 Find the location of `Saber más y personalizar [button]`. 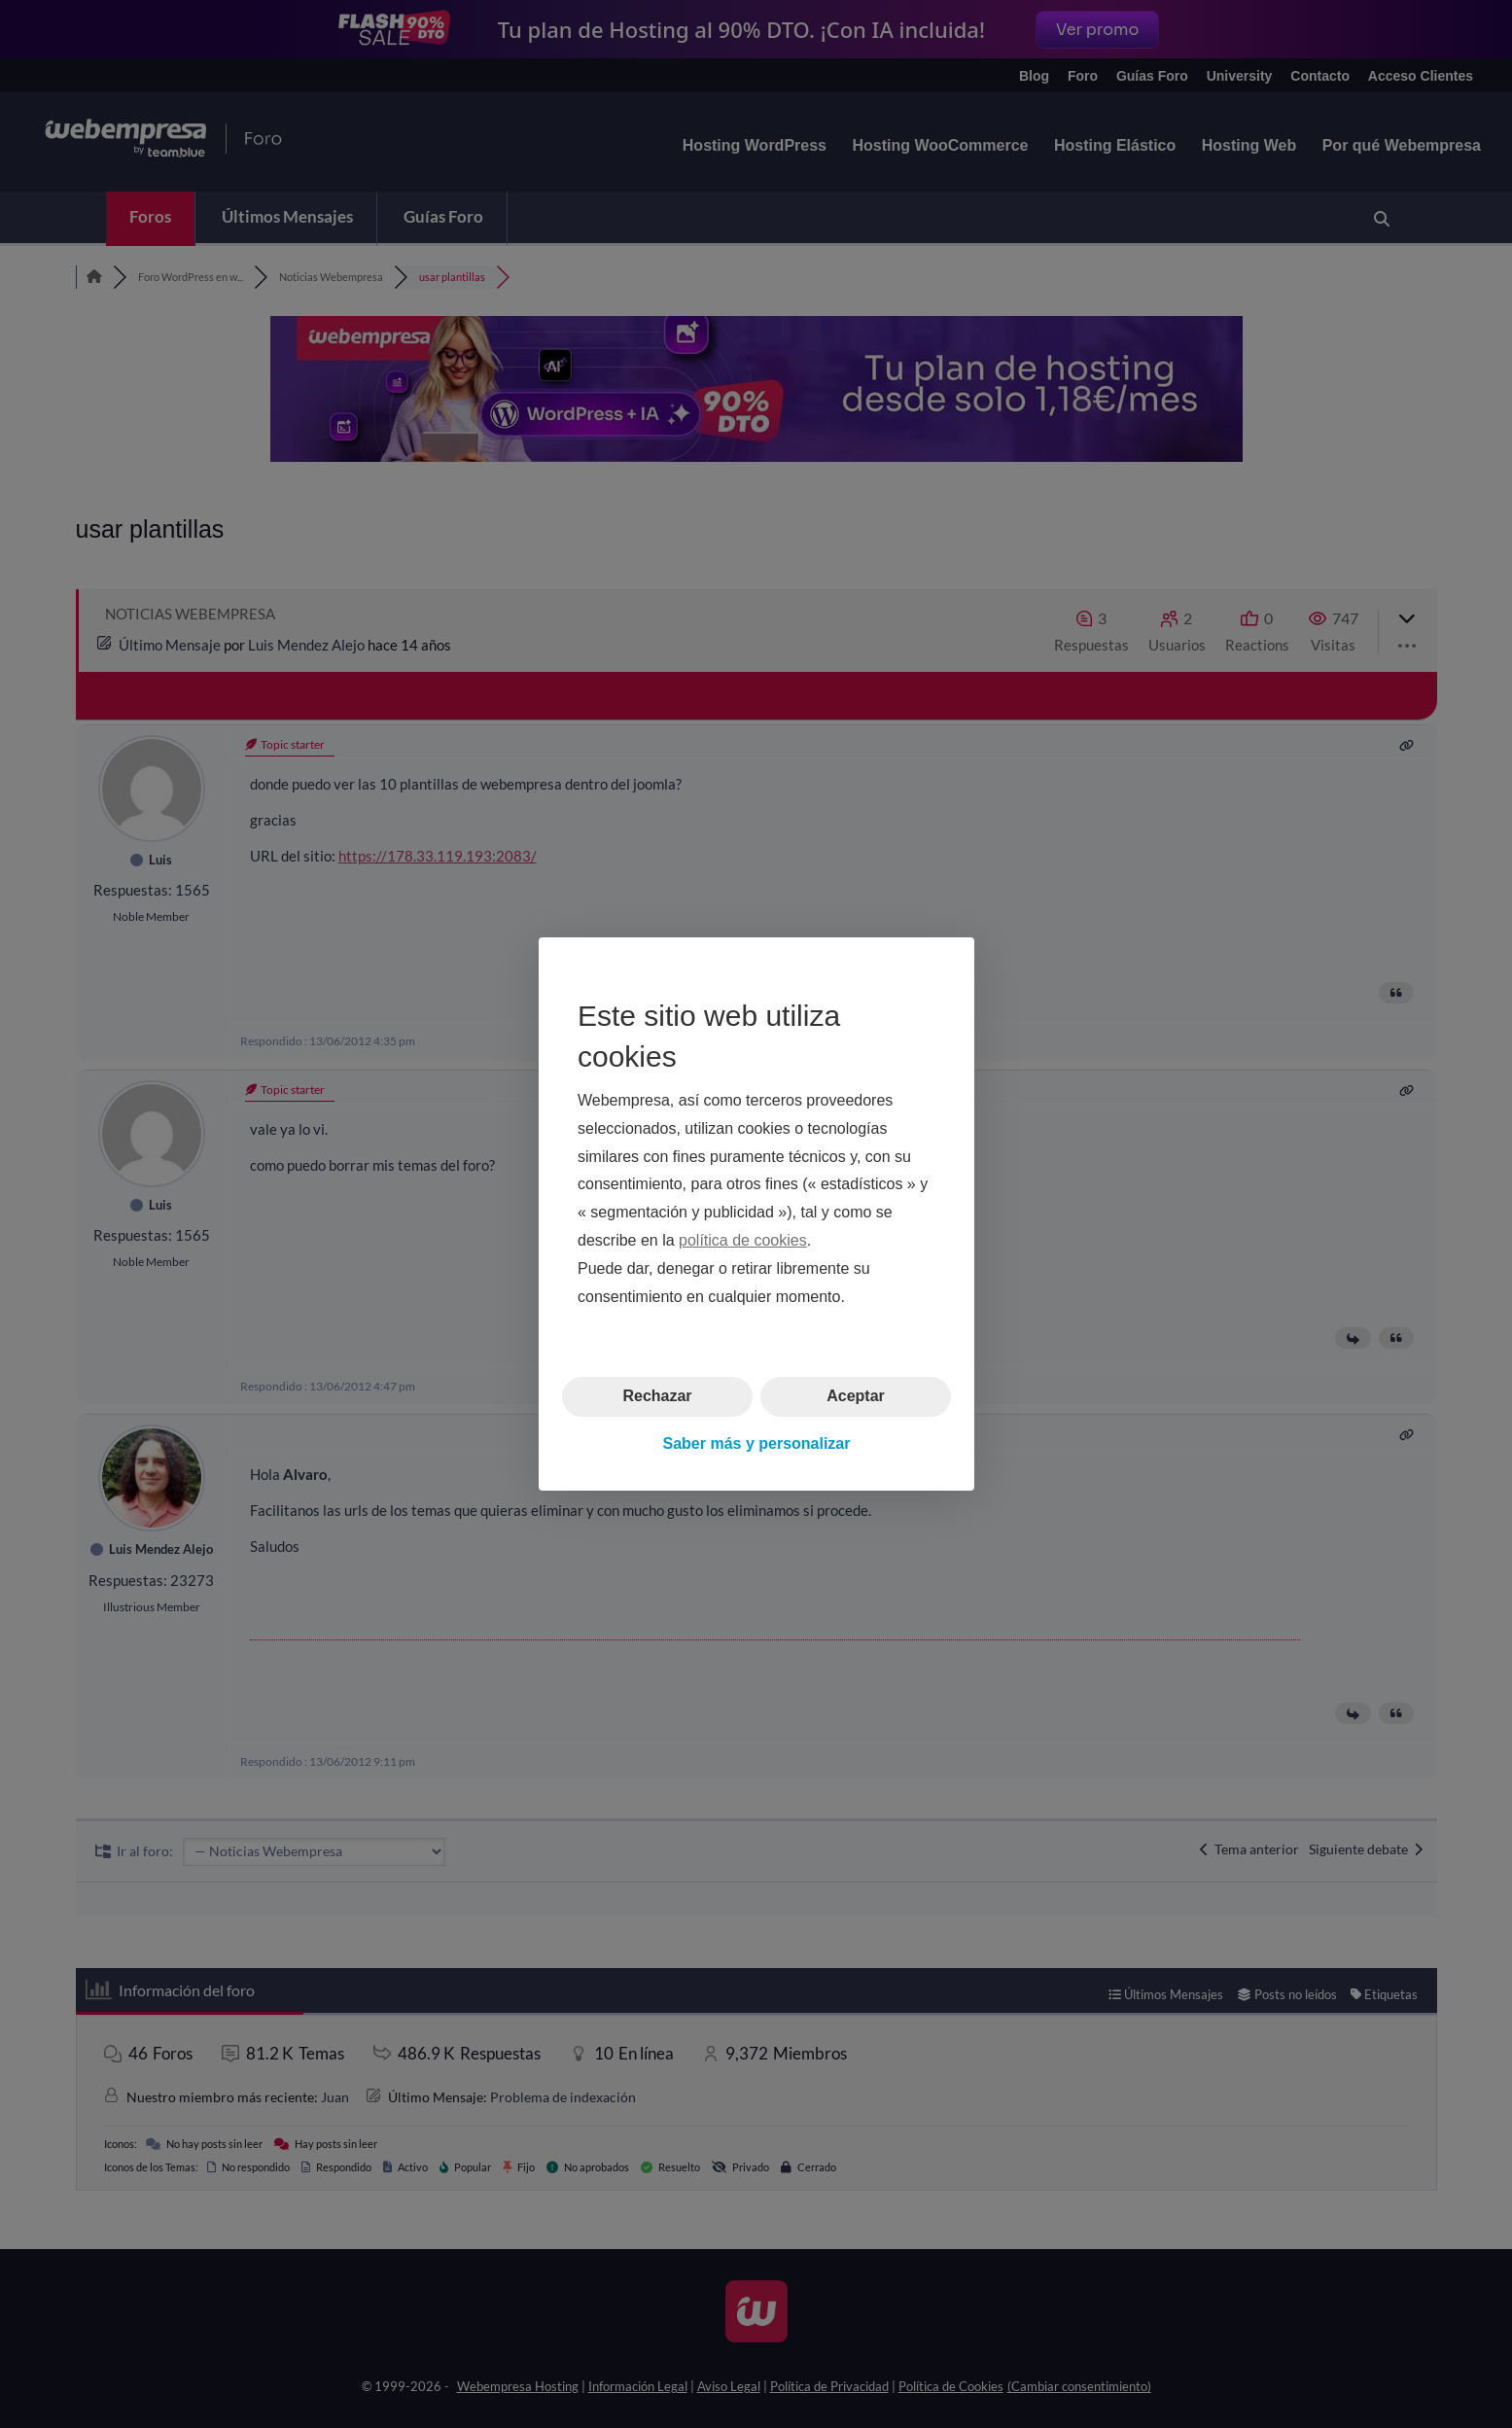

Saber más y personalizar [button] is located at coordinates (756, 1443).